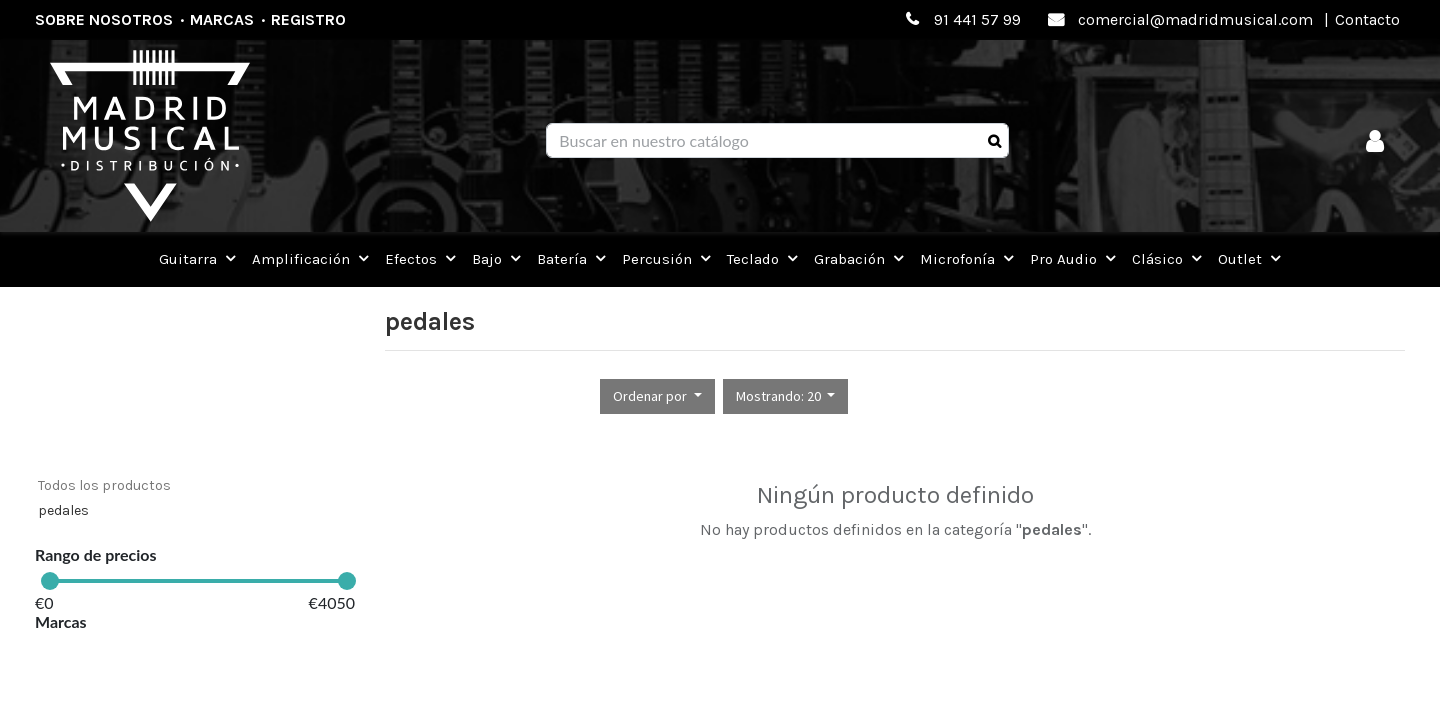 The image size is (1440, 720). Describe the element at coordinates (104, 19) in the screenshot. I see `Sobre nosotros` at that location.